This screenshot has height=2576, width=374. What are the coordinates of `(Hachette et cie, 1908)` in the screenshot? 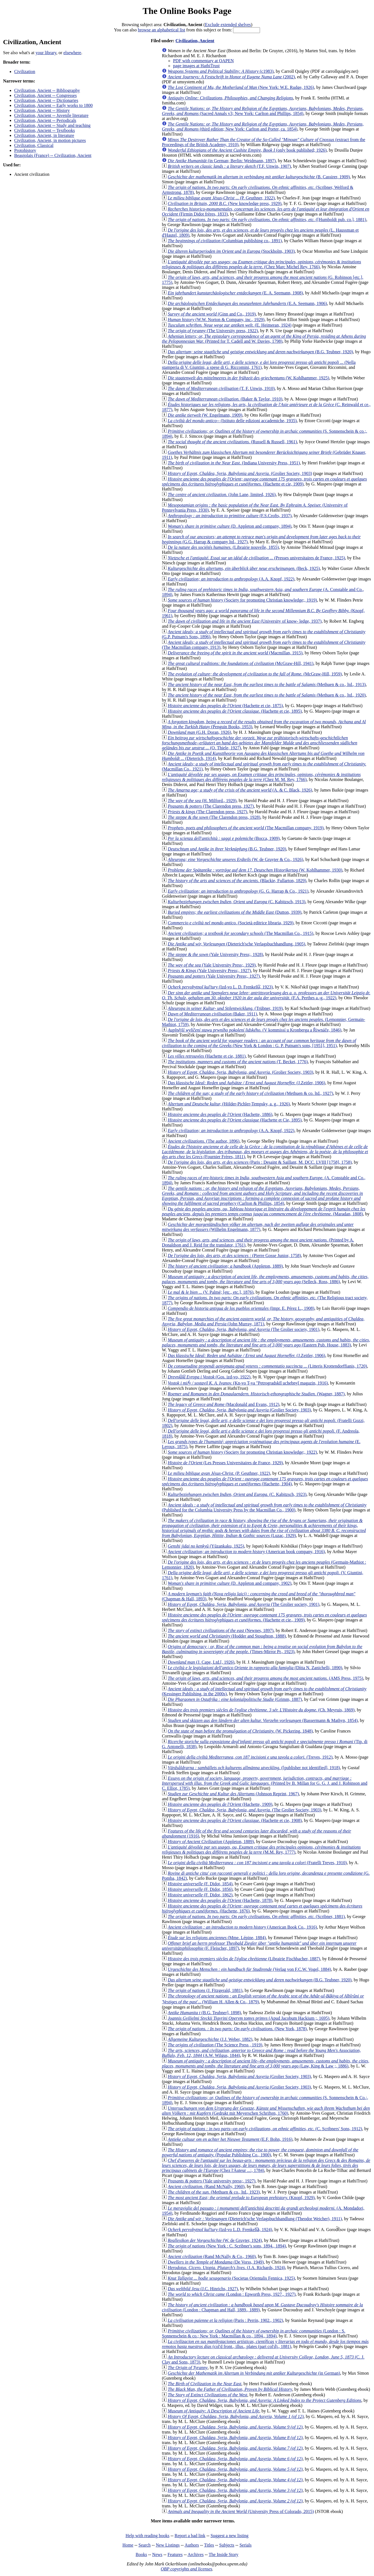 It's located at (235, 1820).